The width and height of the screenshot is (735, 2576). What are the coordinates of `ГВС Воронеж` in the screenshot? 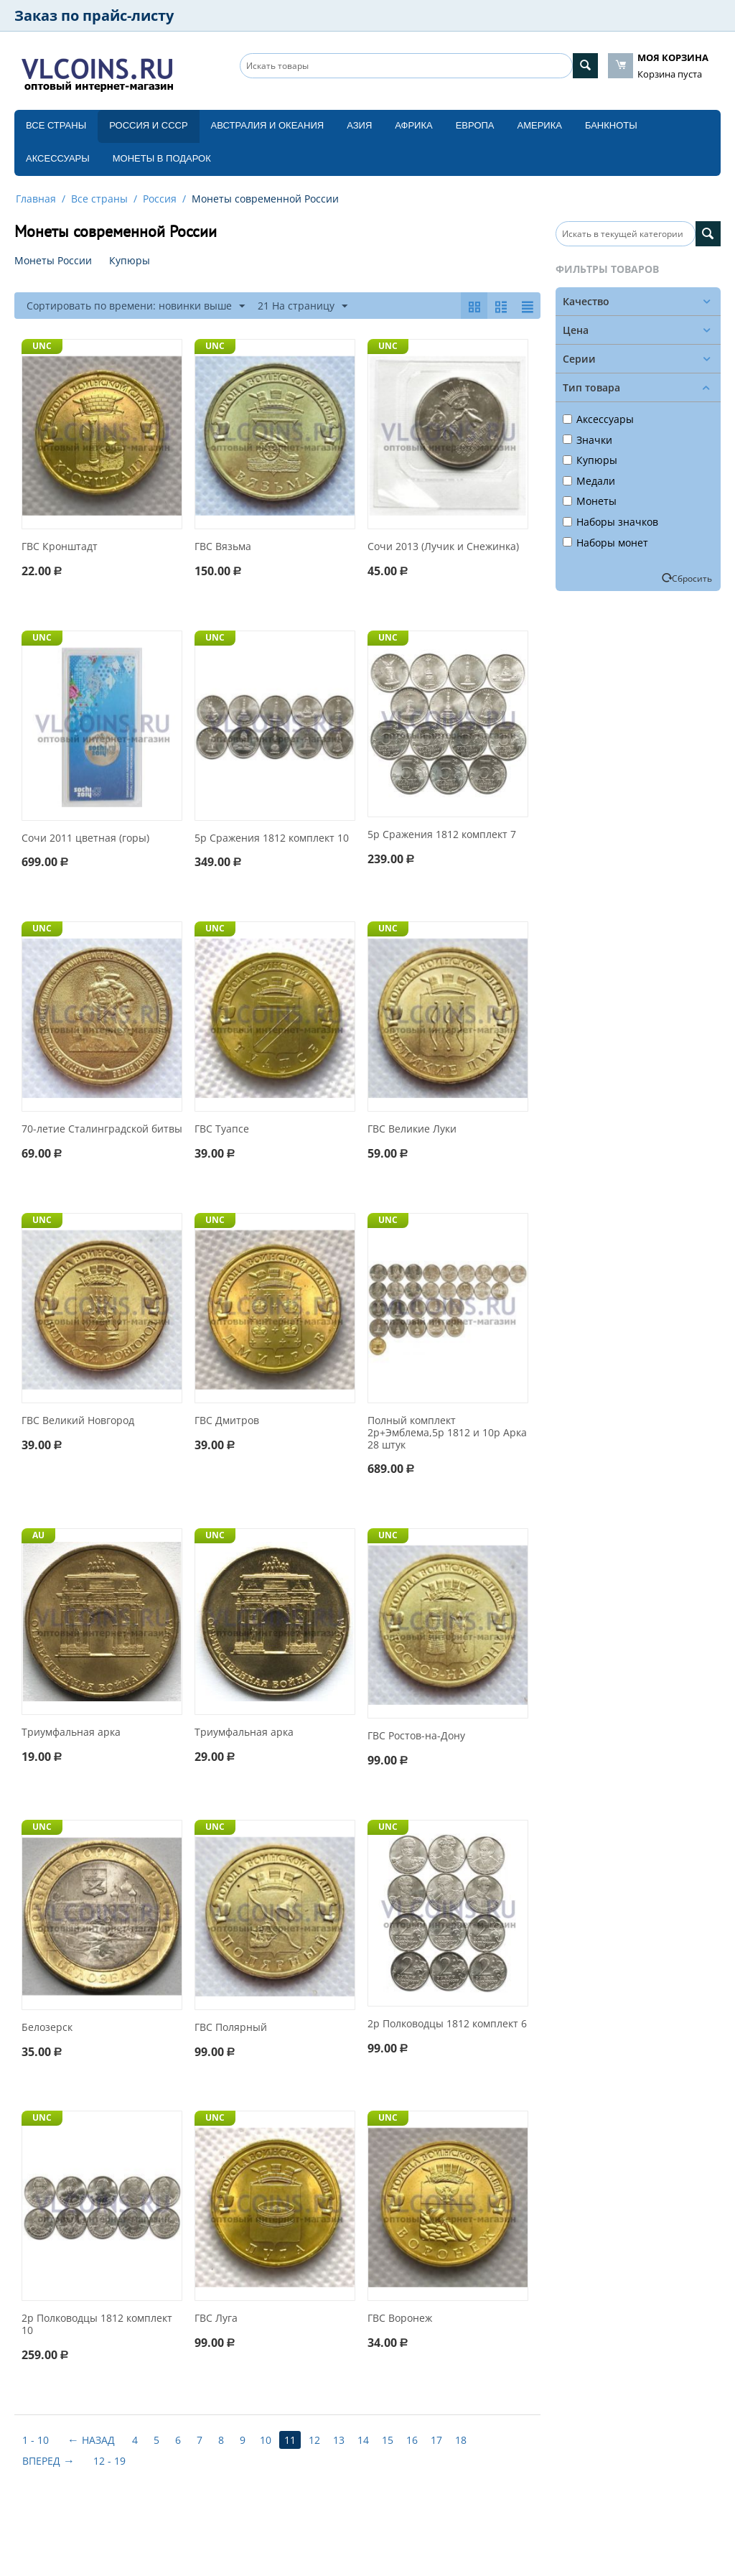 It's located at (400, 2318).